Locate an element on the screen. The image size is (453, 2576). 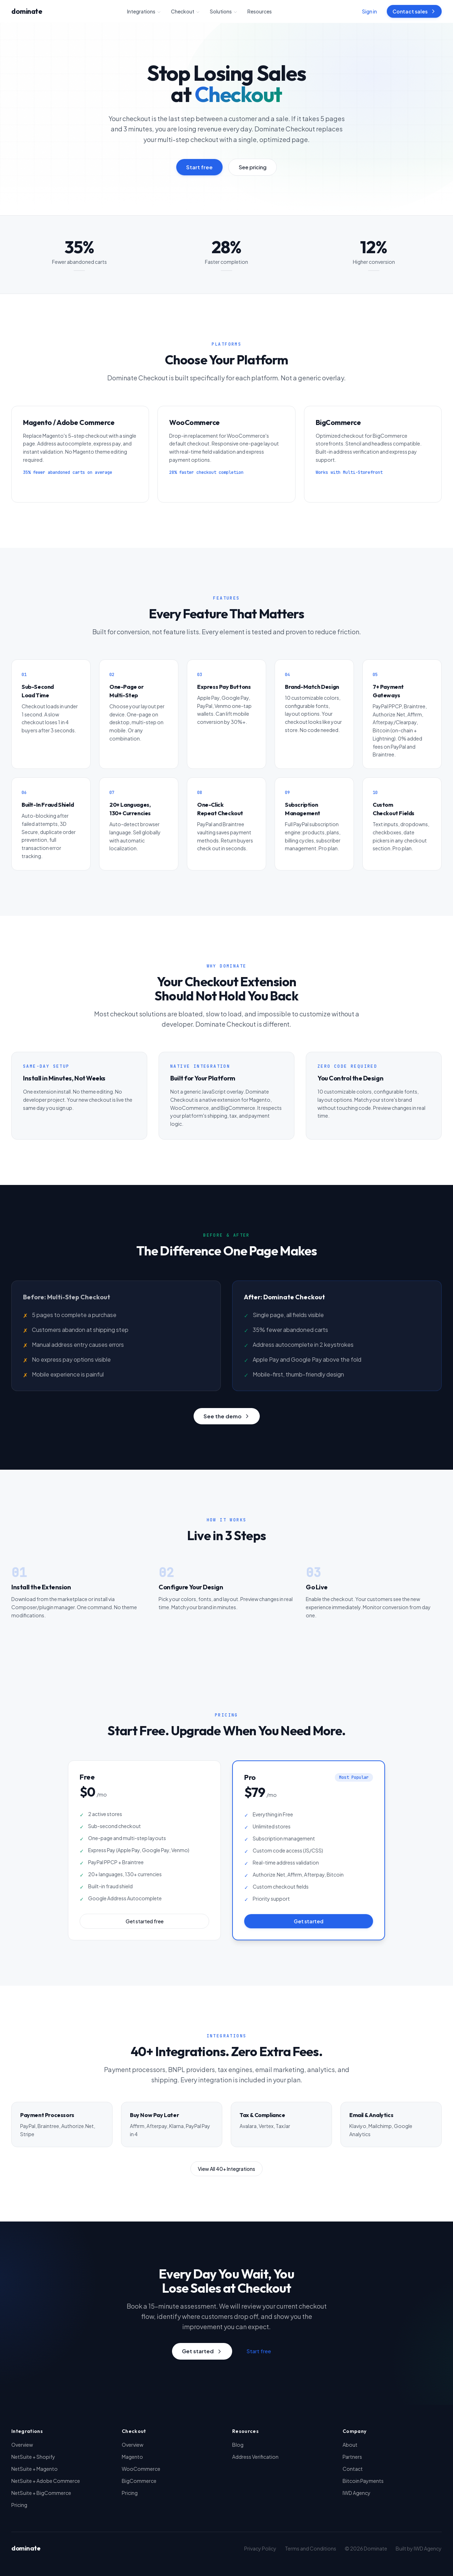
NetSuite + Magento is located at coordinates (34, 2469).